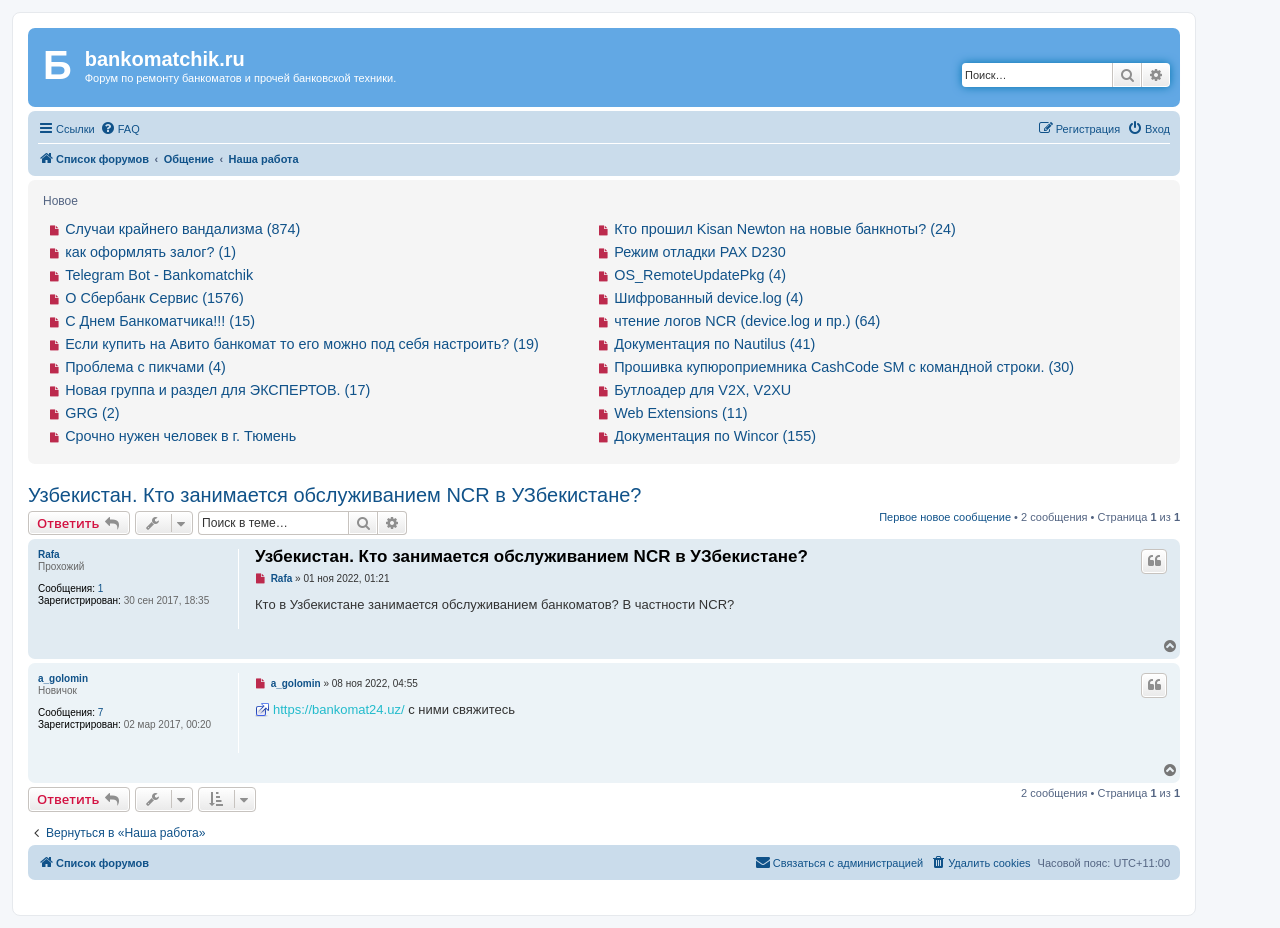 This screenshot has height=928, width=1280. What do you see at coordinates (120, 129) in the screenshot?
I see `[menuitem]` at bounding box center [120, 129].